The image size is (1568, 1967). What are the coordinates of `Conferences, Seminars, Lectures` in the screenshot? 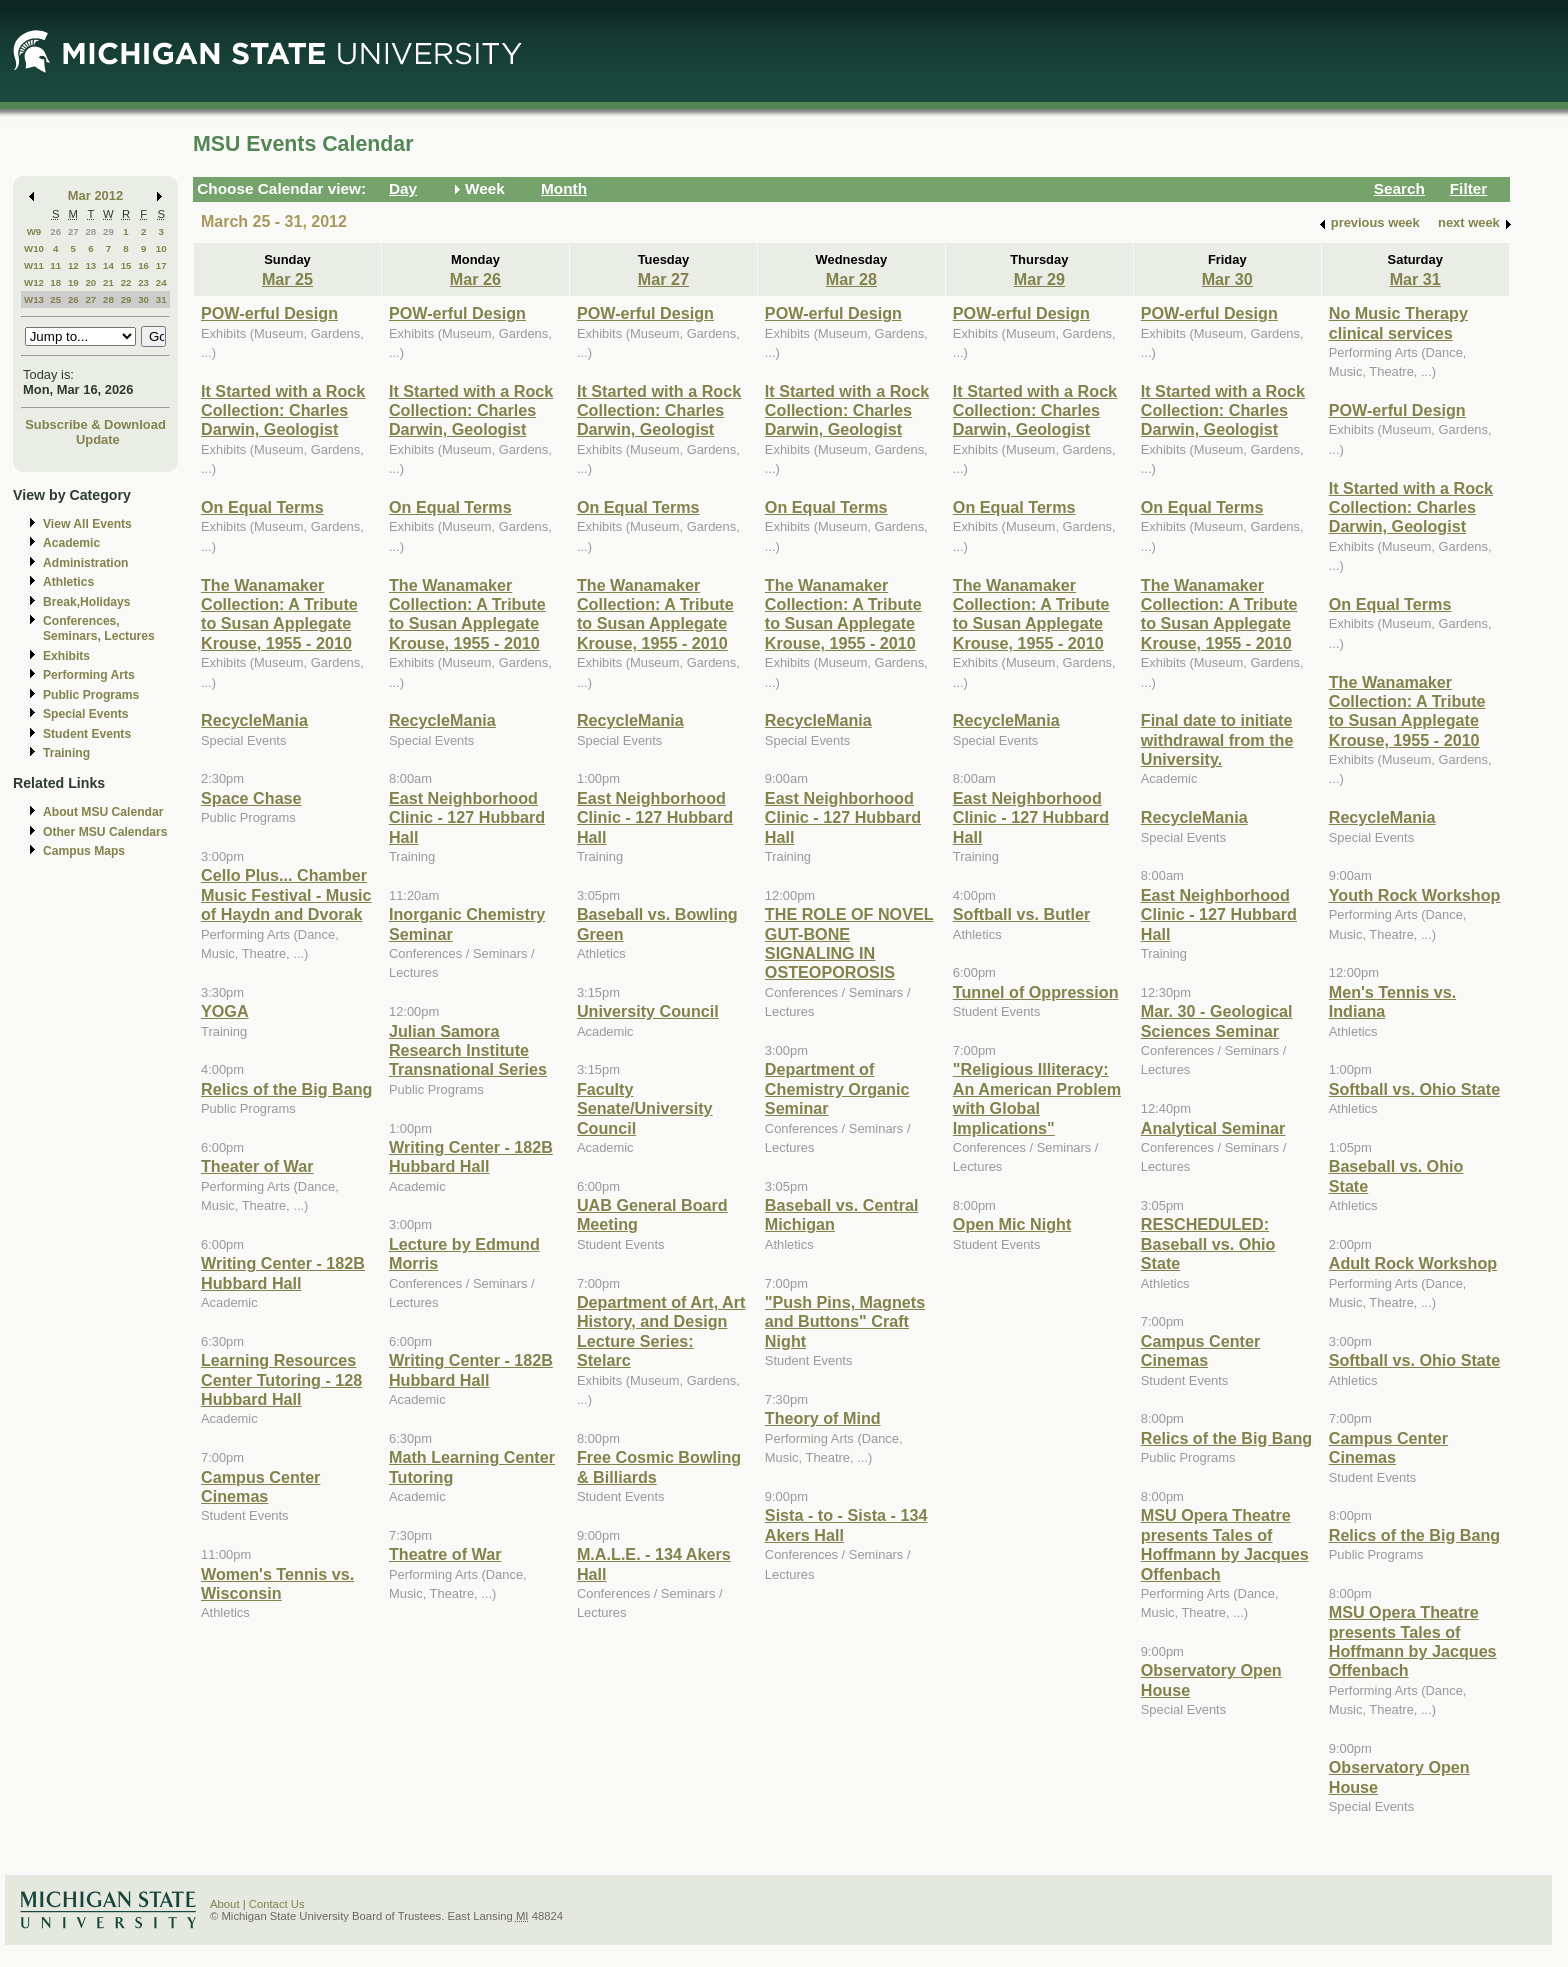 It's located at (99, 628).